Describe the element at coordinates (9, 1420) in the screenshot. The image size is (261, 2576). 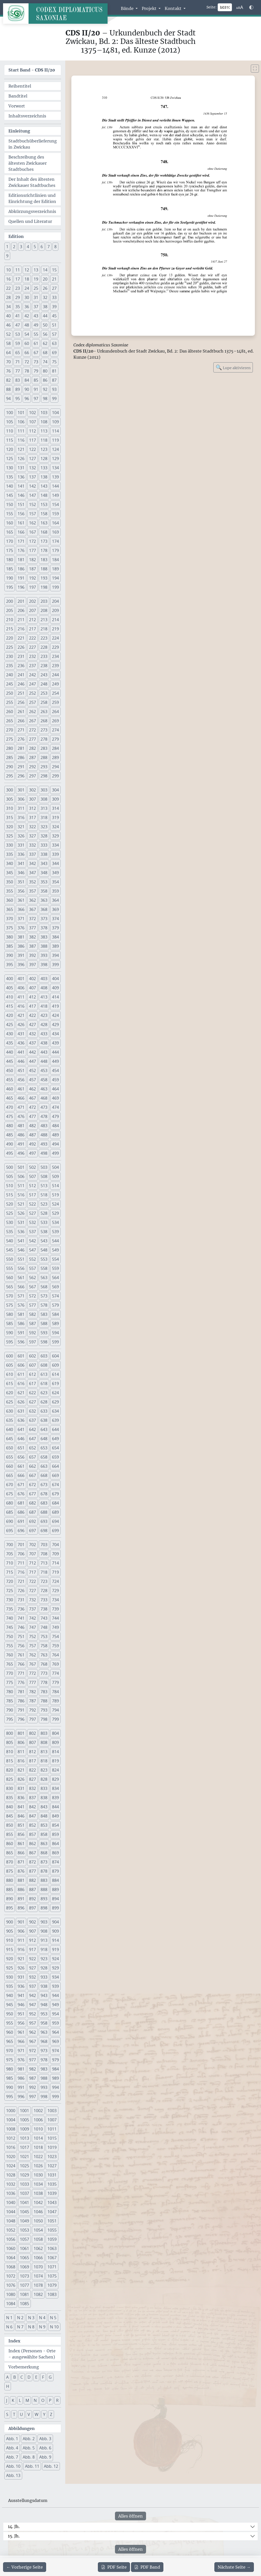
I see `635 [button]` at that location.